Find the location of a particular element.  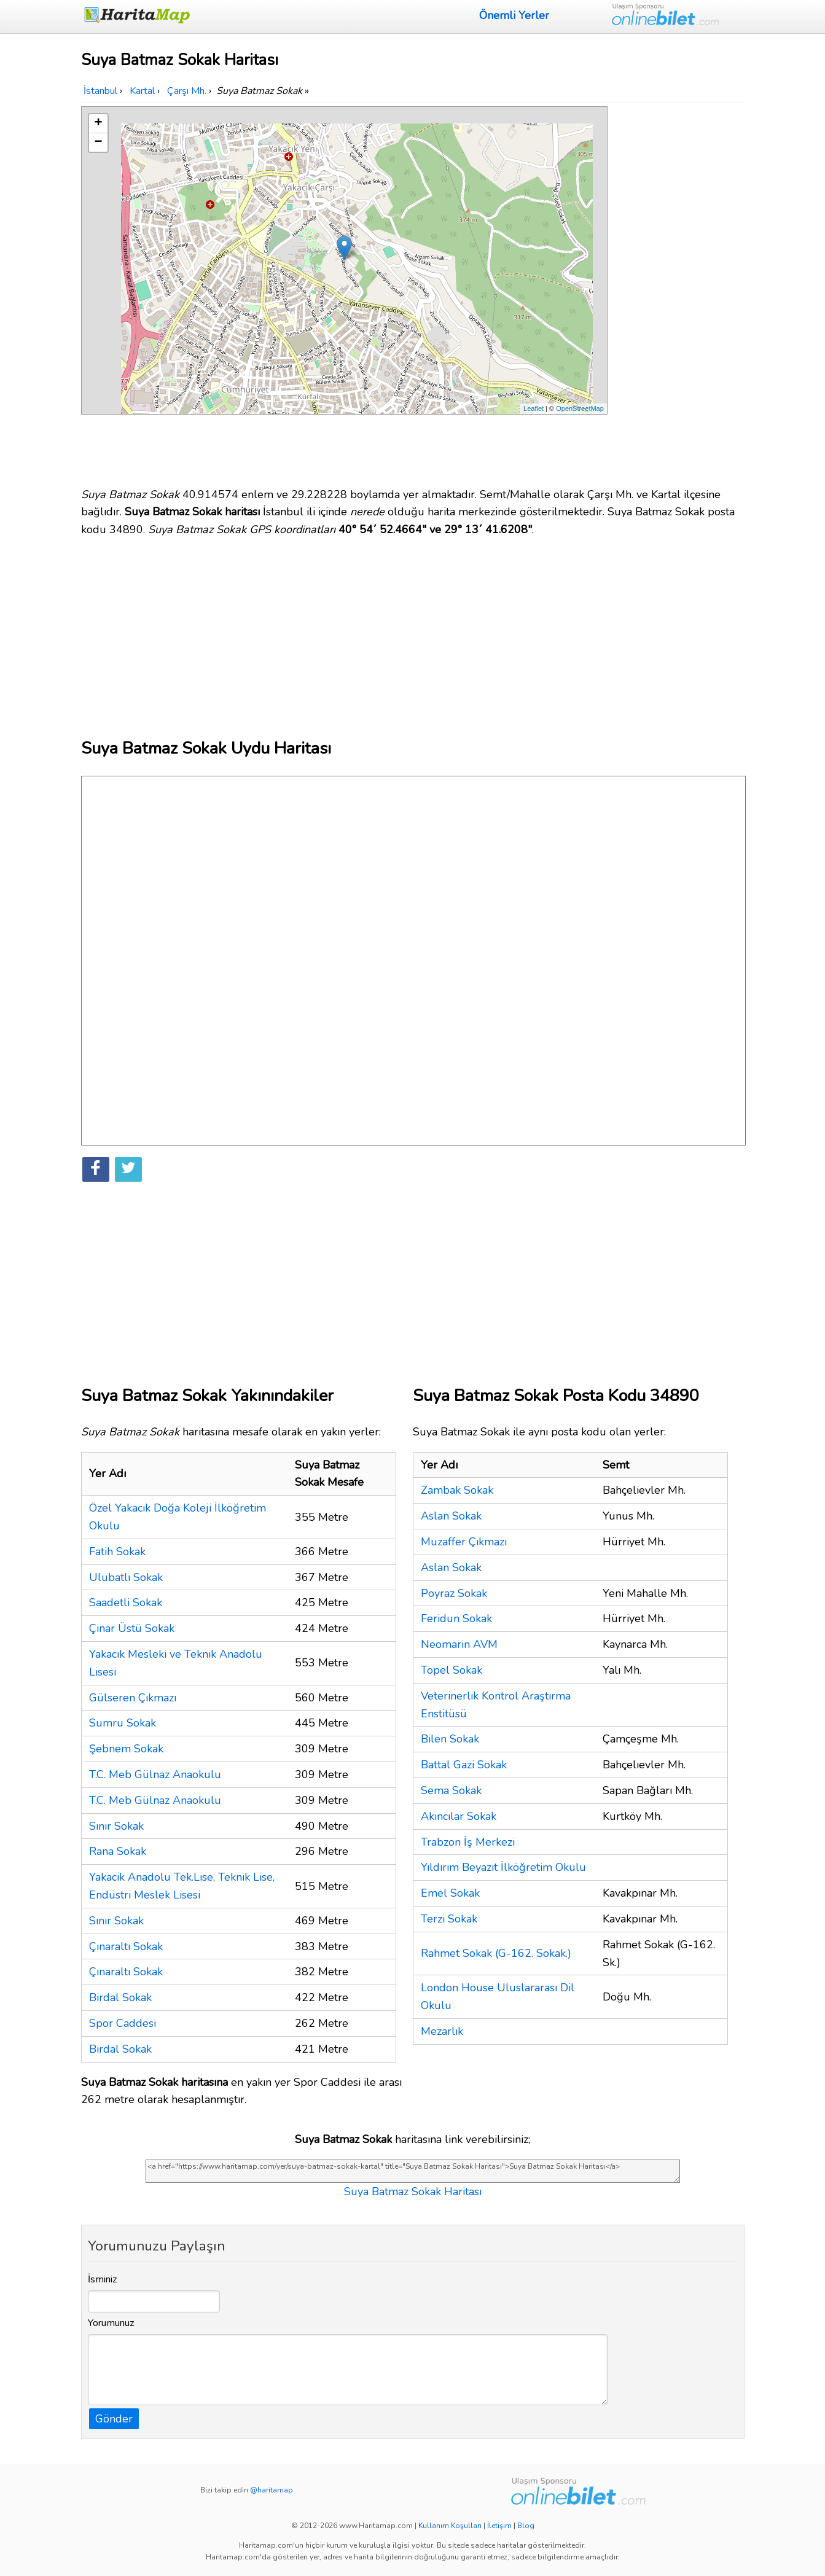

Yorumunuz is located at coordinates (111, 2323).